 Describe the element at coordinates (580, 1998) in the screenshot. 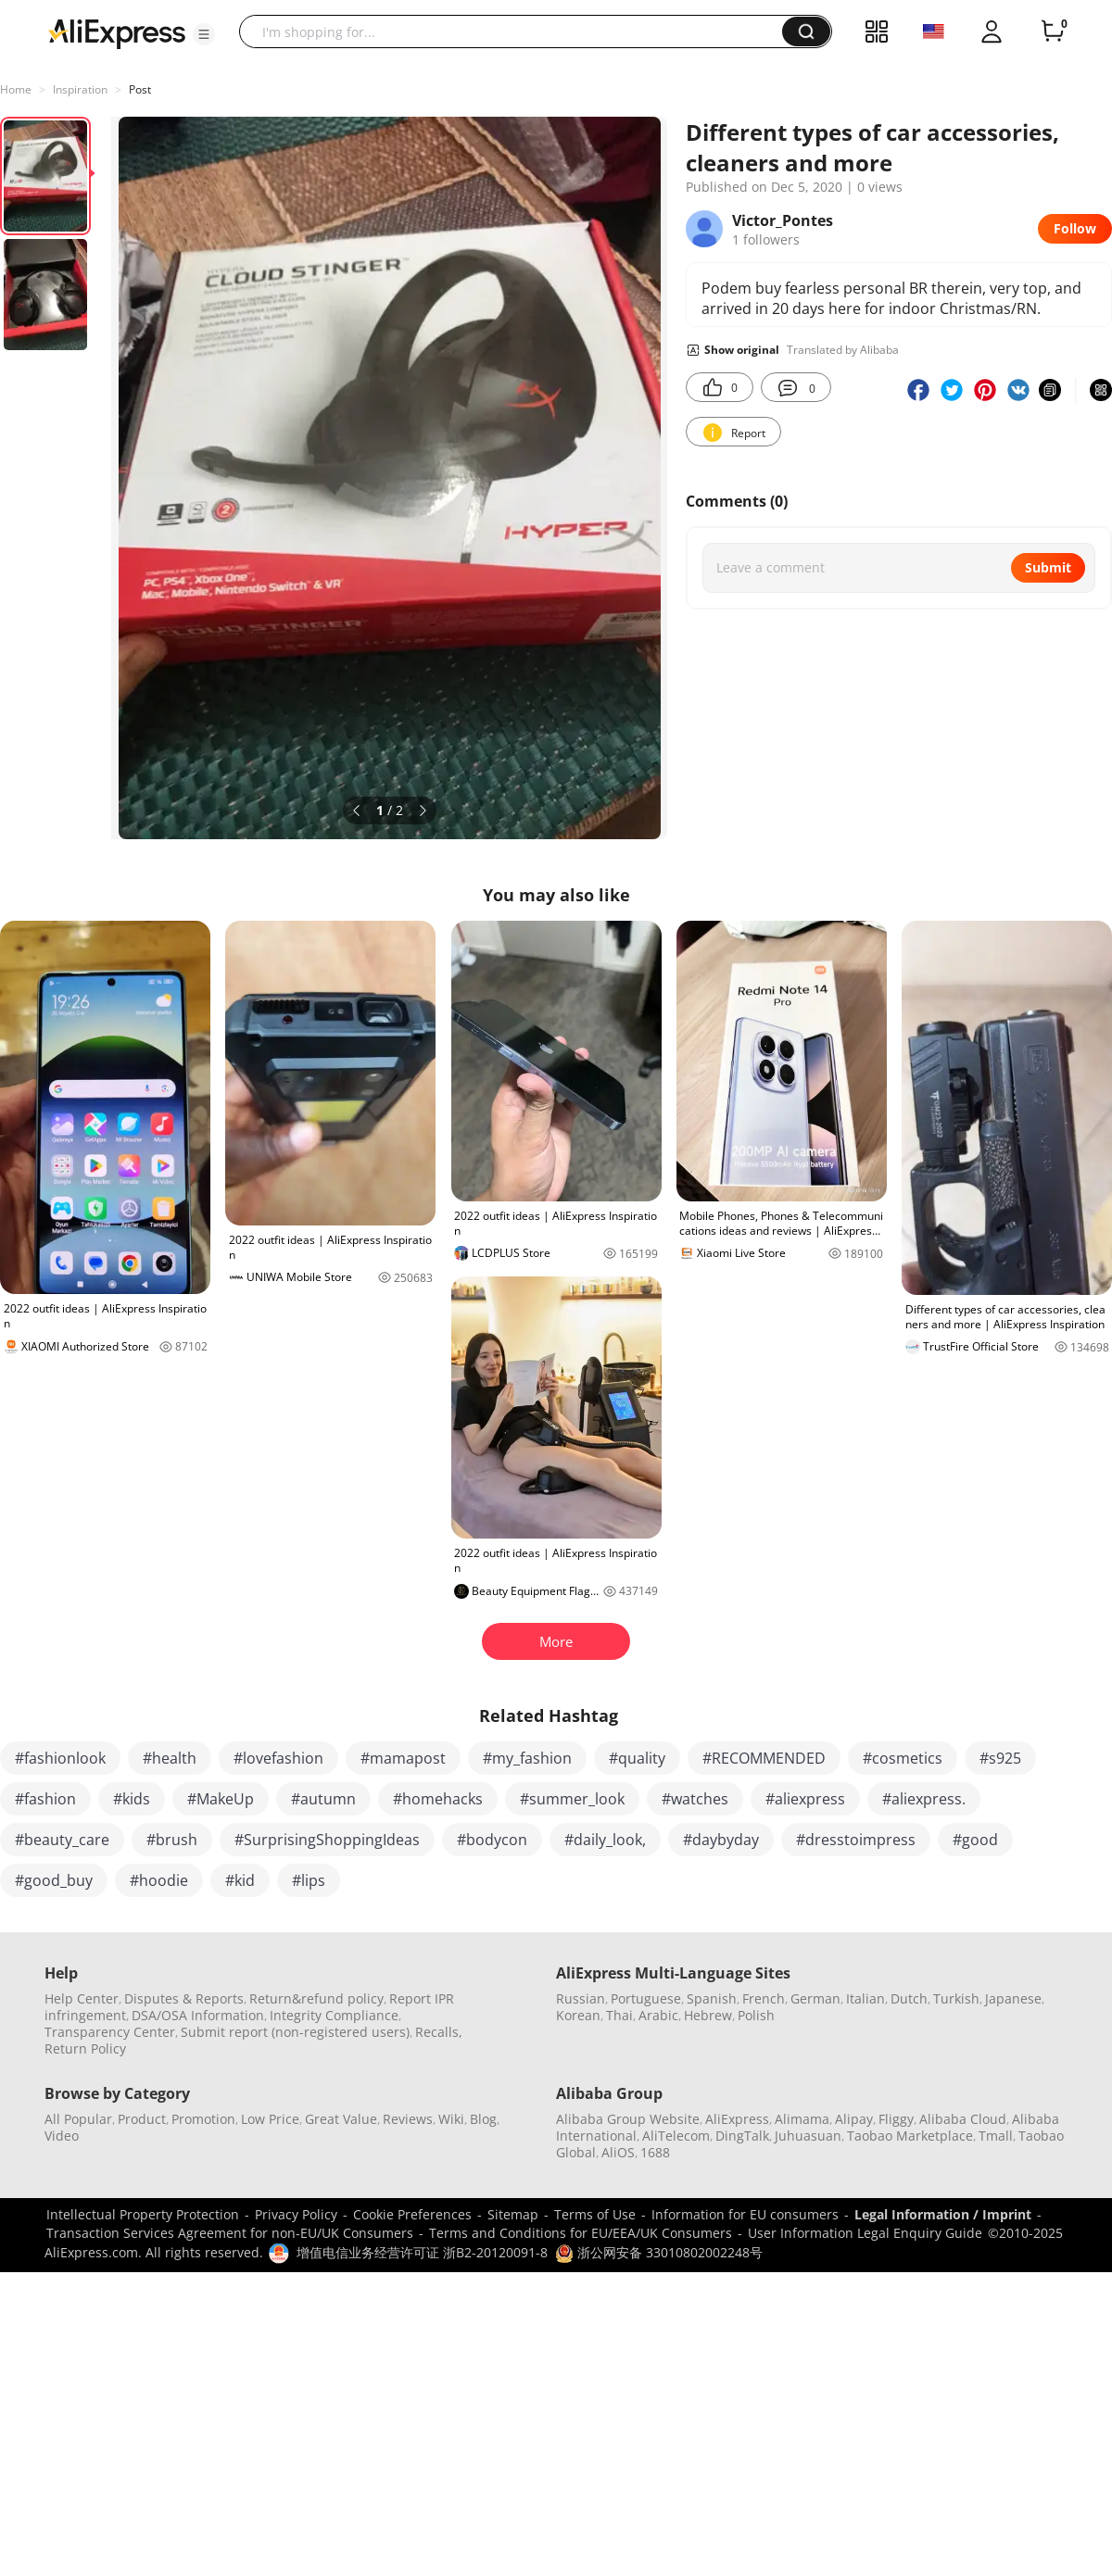

I see `Russian` at that location.